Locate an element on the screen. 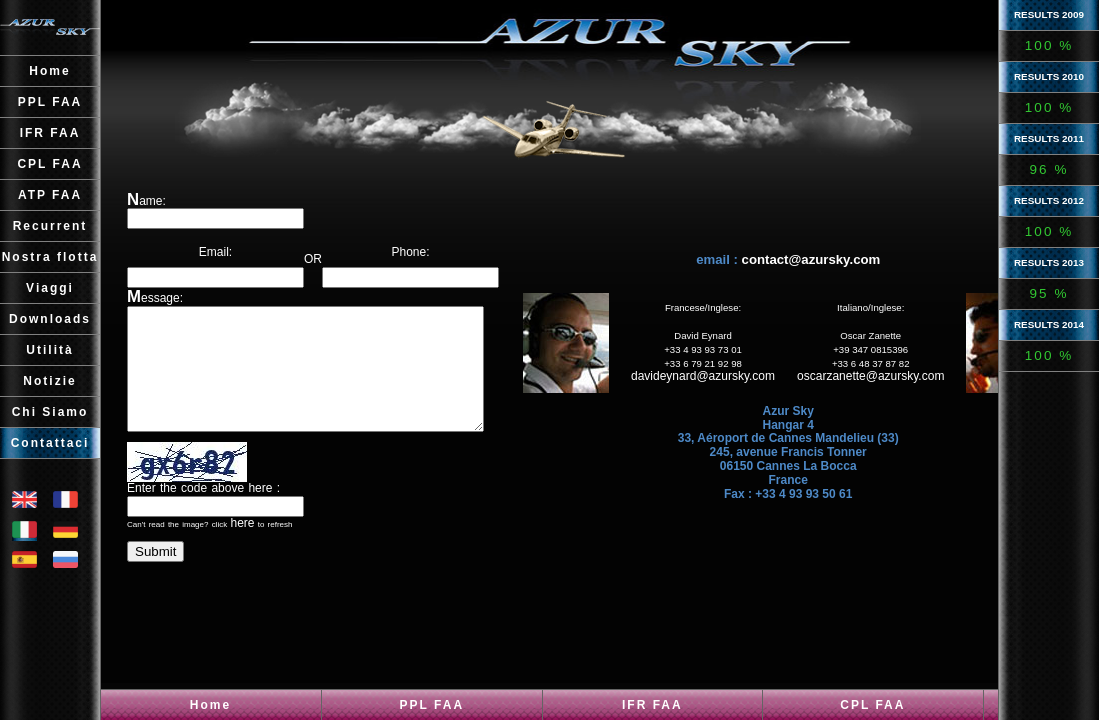 This screenshot has height=720, width=1099. Phone: is located at coordinates (437, 245).